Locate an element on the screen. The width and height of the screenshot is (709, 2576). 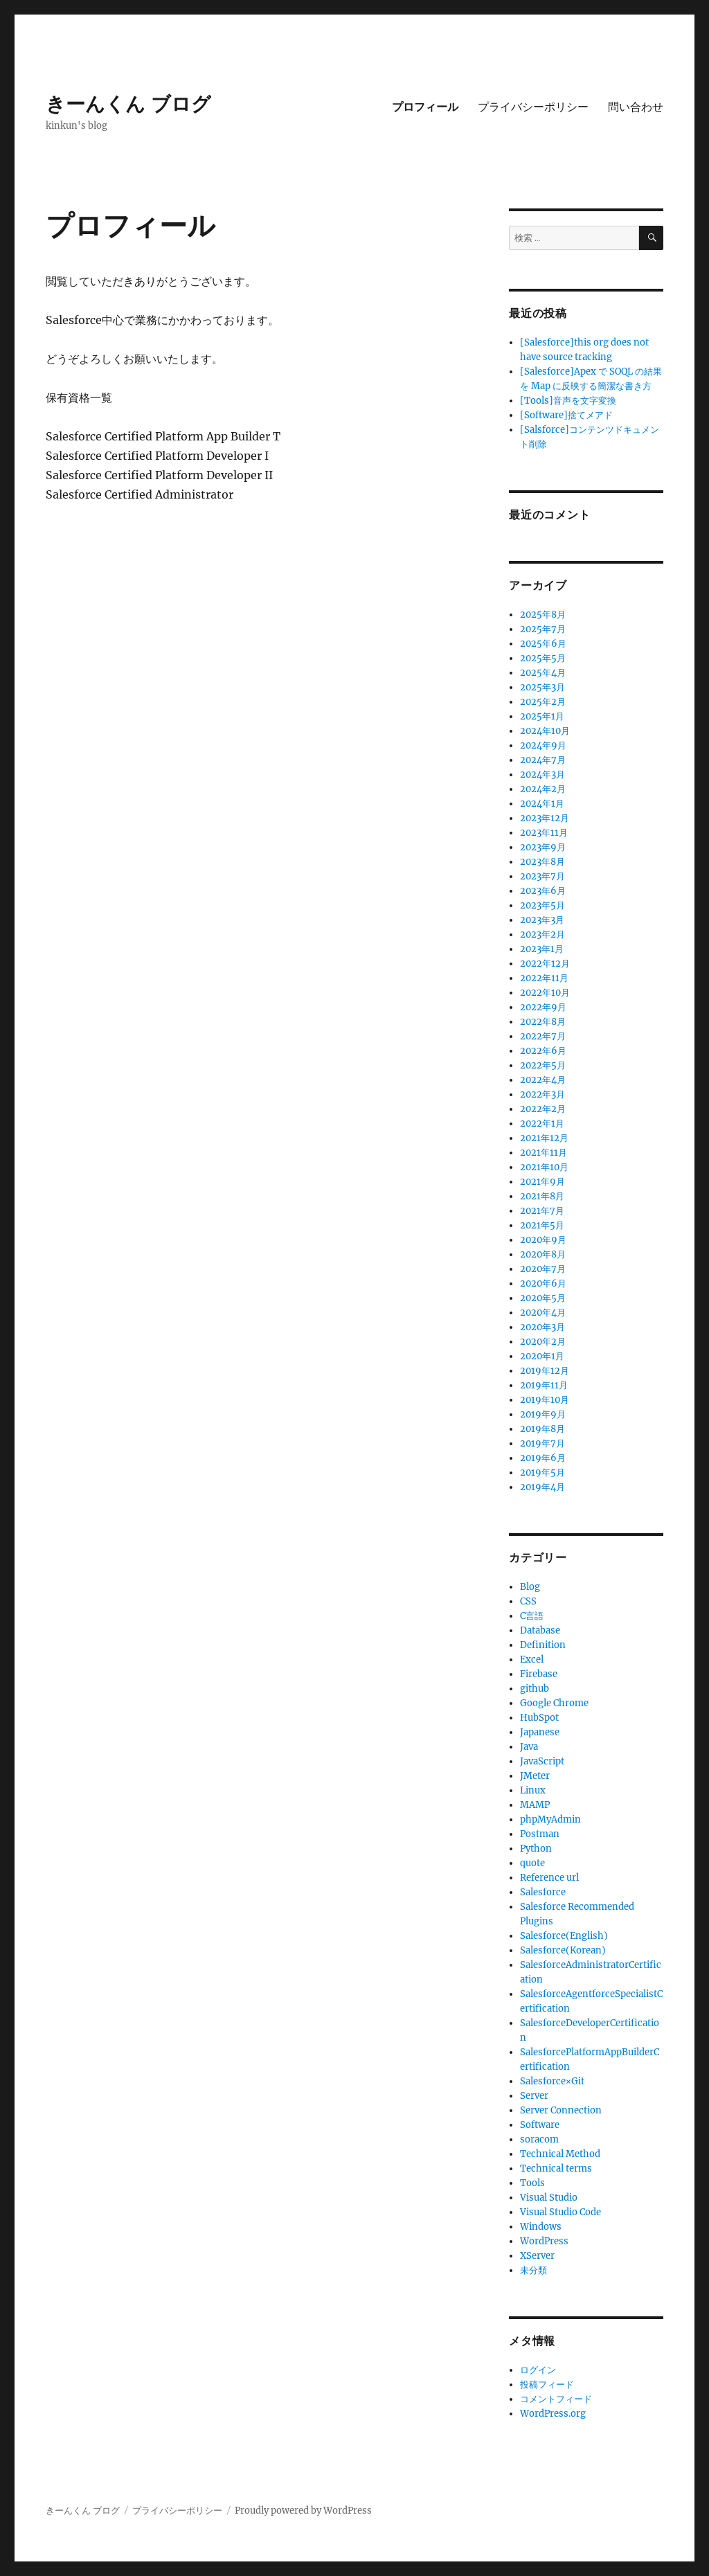
2022年7月 is located at coordinates (543, 1036).